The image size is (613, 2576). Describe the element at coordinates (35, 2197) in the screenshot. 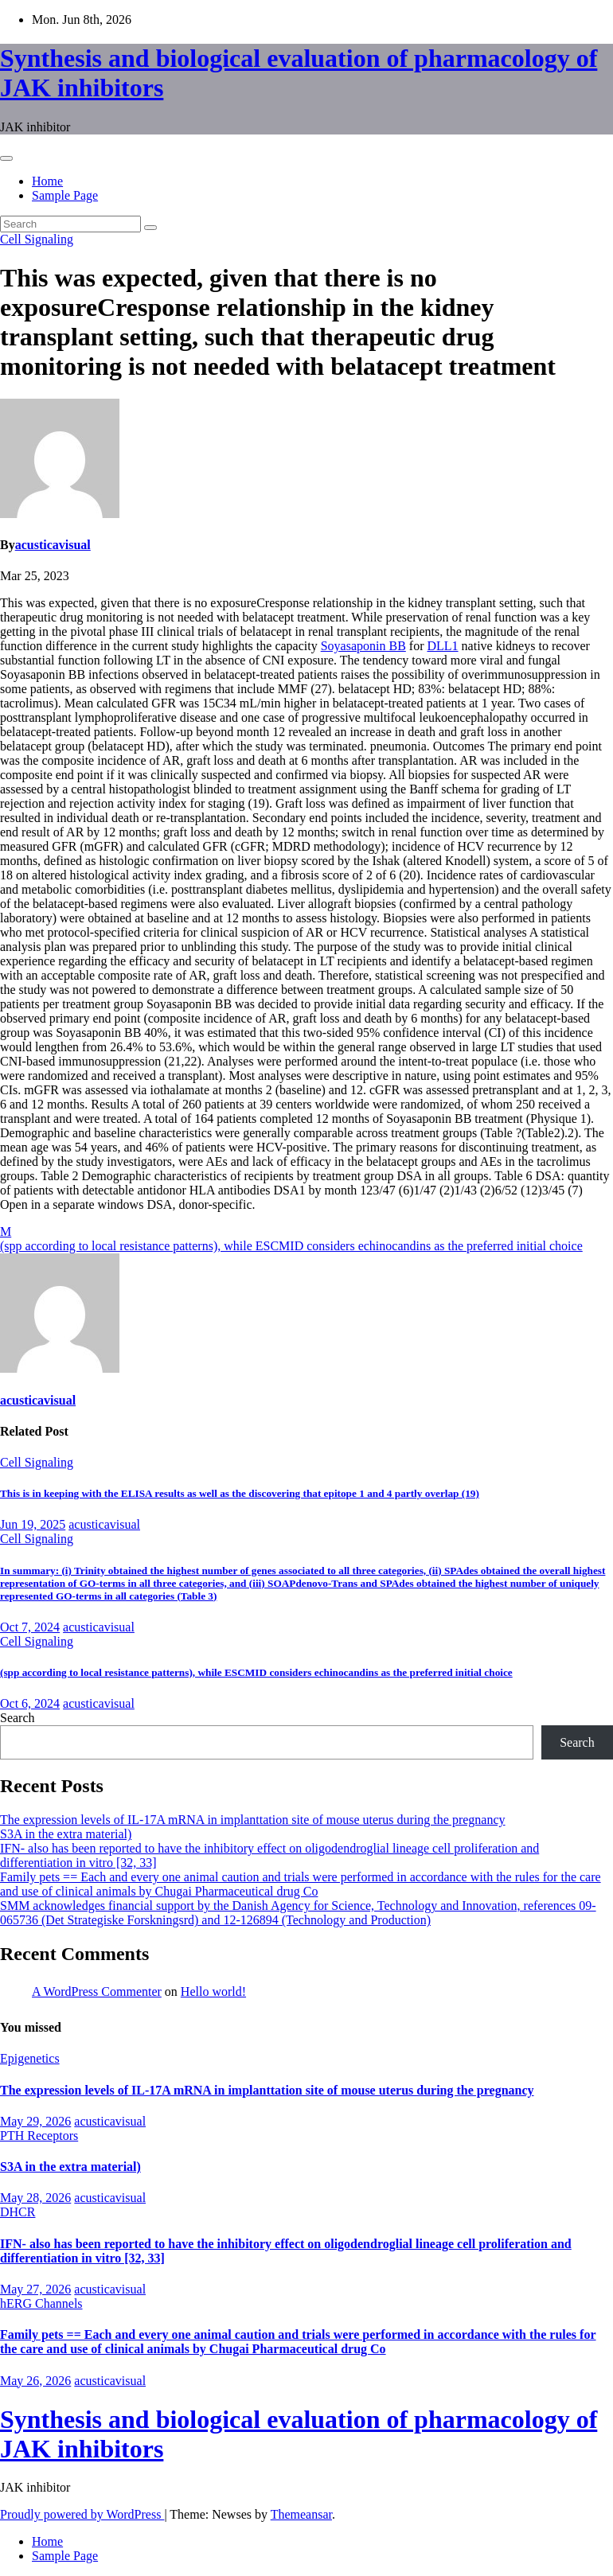

I see `May 28, 2026` at that location.